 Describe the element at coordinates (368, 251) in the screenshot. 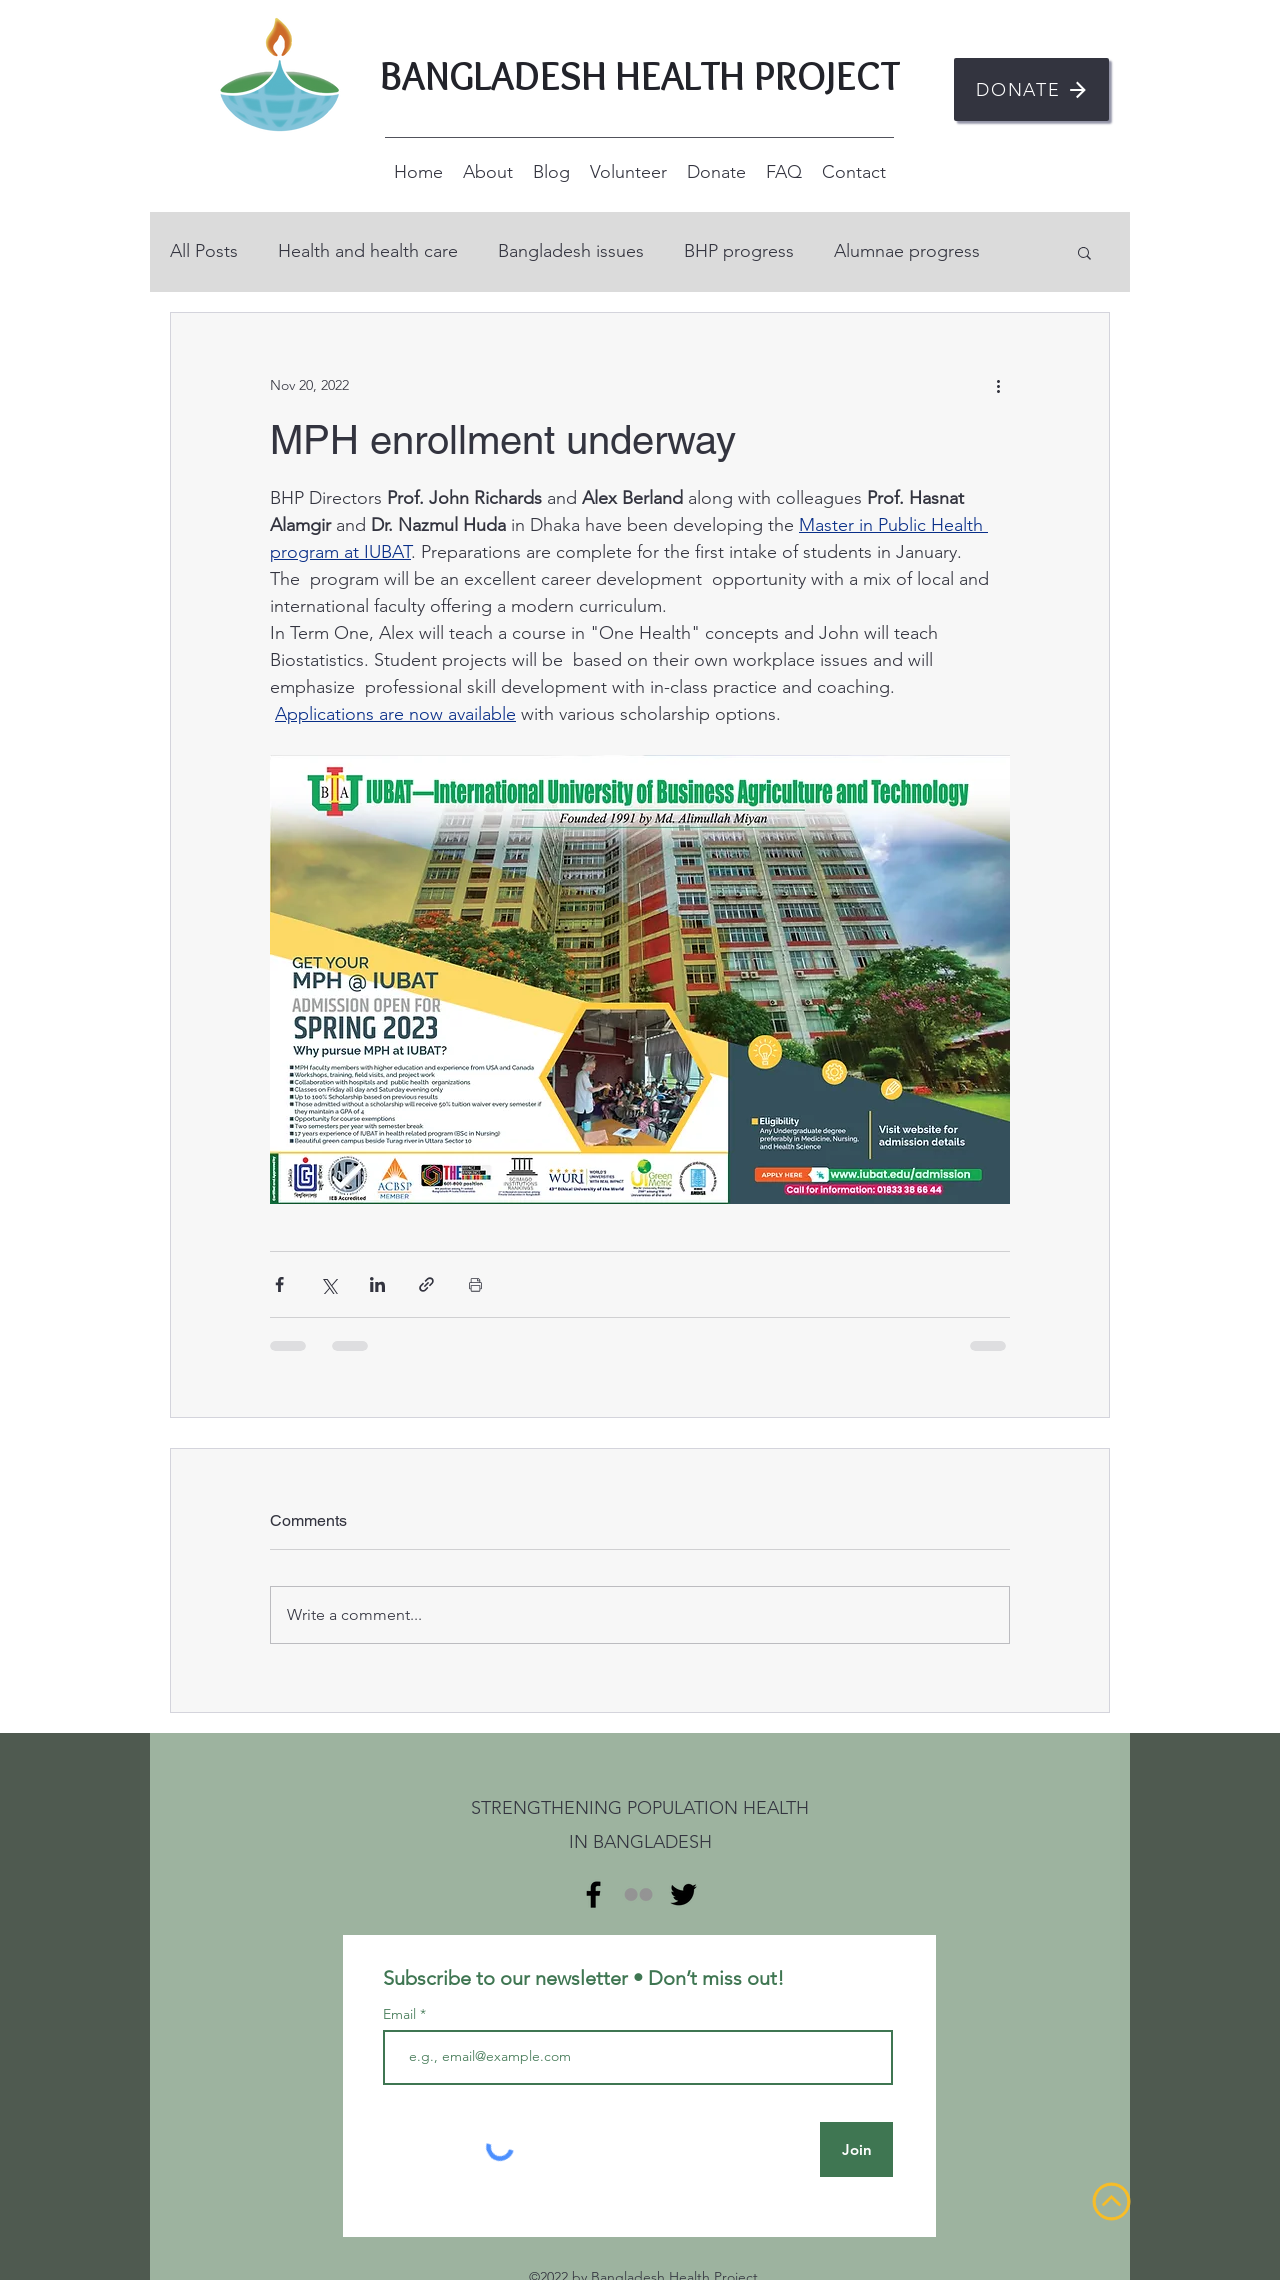

I see `Health and health care` at that location.